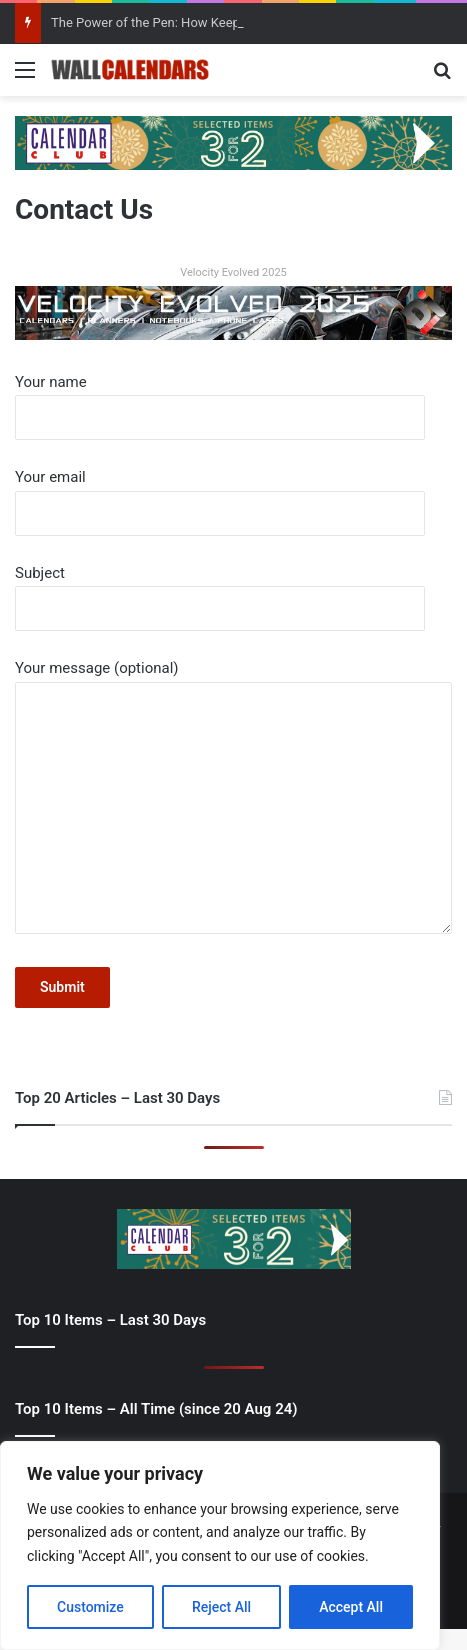 The height and width of the screenshot is (1650, 467). I want to click on Customize, so click(90, 1607).